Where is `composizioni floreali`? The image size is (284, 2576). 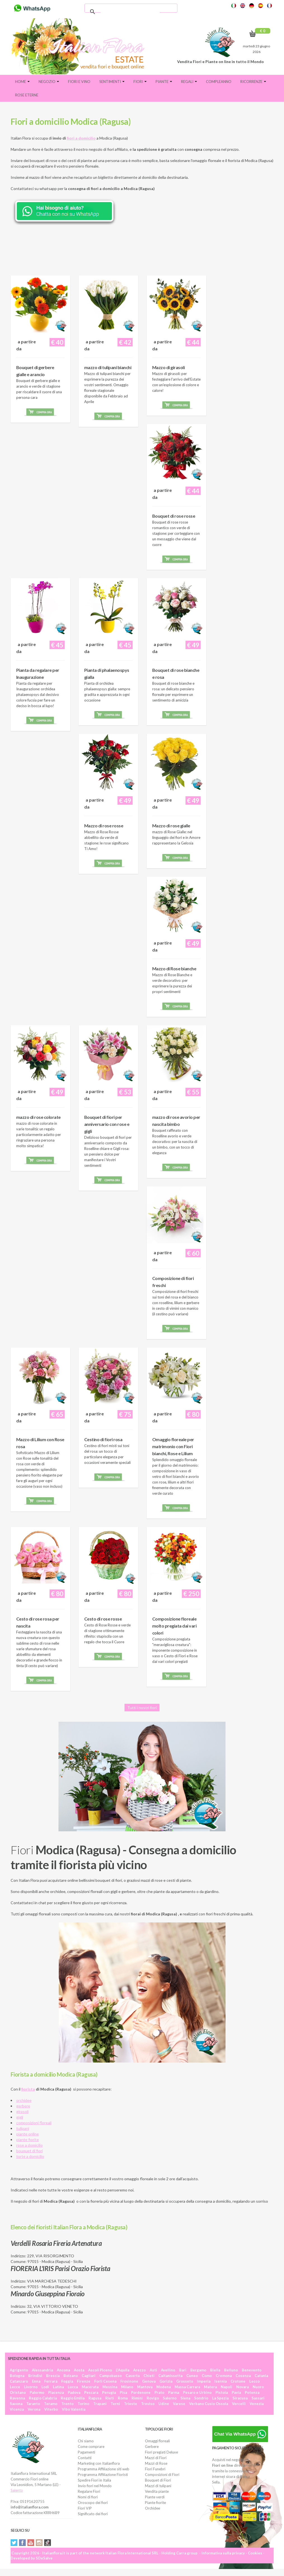
composizioni floreali is located at coordinates (33, 2122).